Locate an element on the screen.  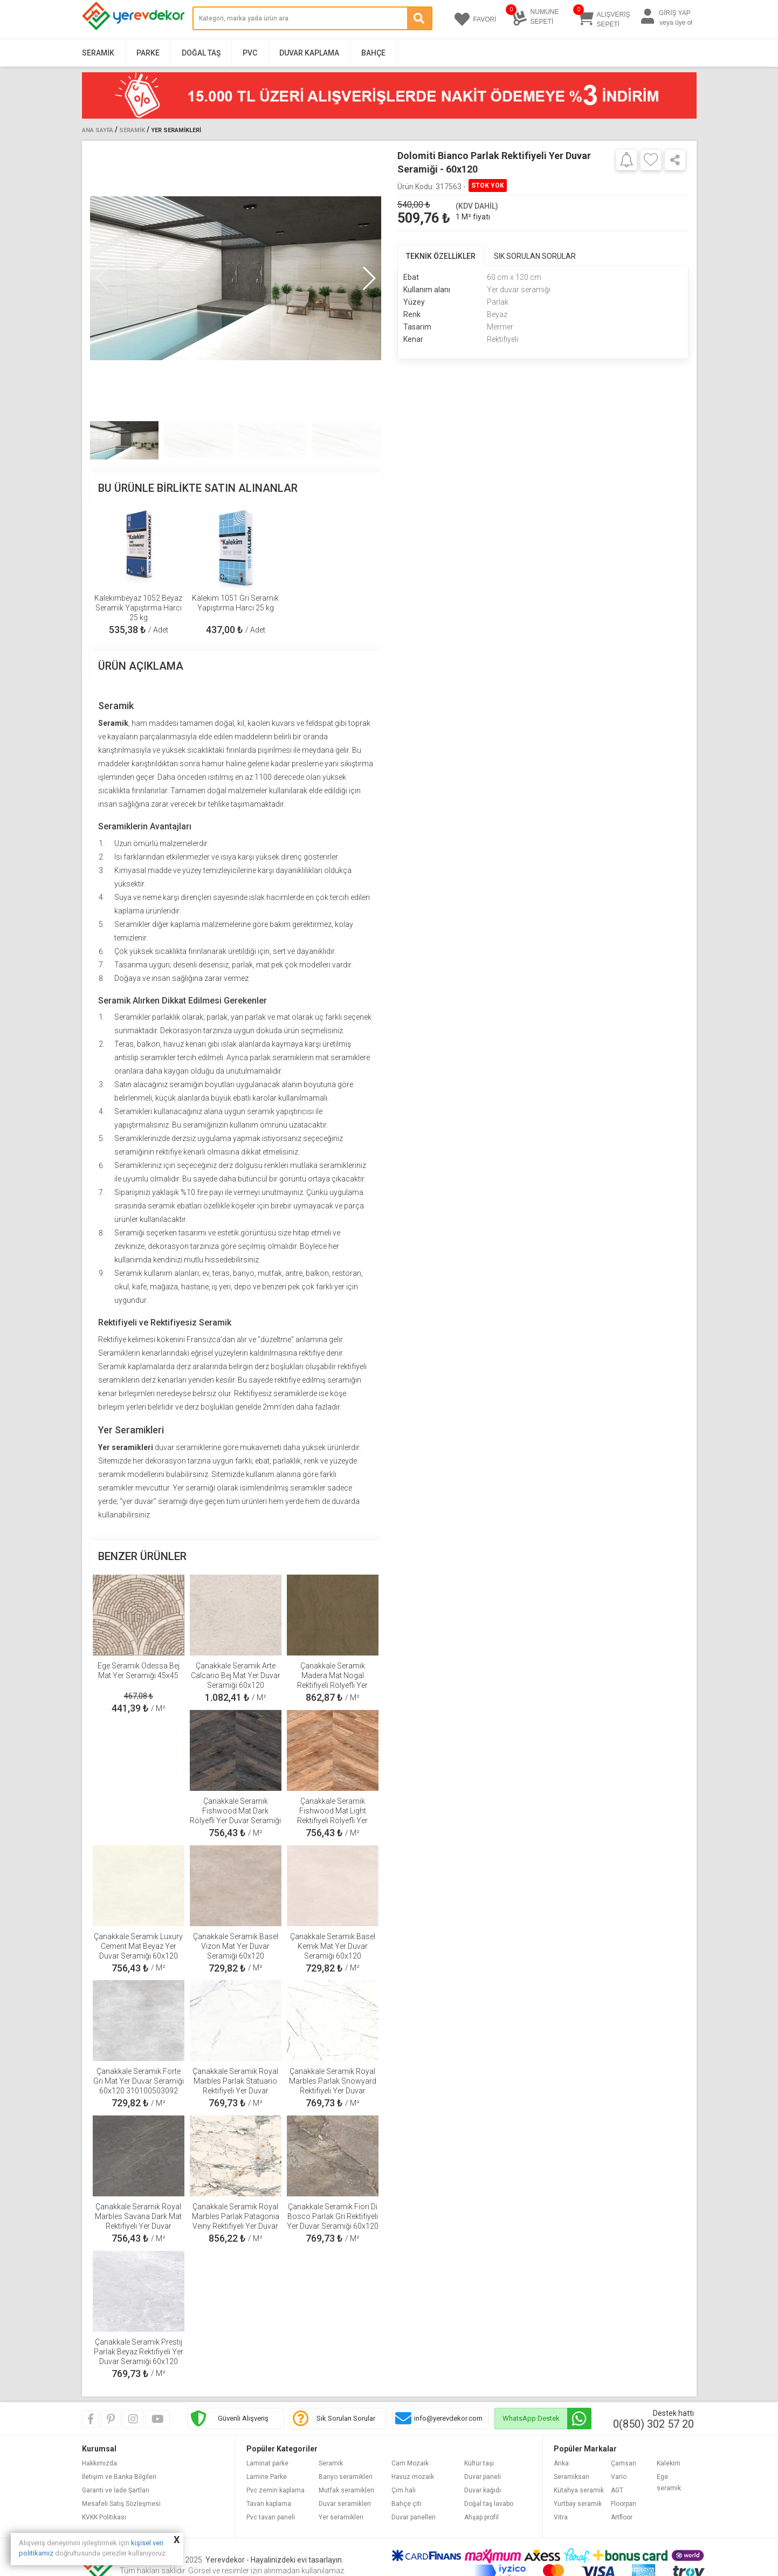
Yurtbay seramik is located at coordinates (578, 2504).